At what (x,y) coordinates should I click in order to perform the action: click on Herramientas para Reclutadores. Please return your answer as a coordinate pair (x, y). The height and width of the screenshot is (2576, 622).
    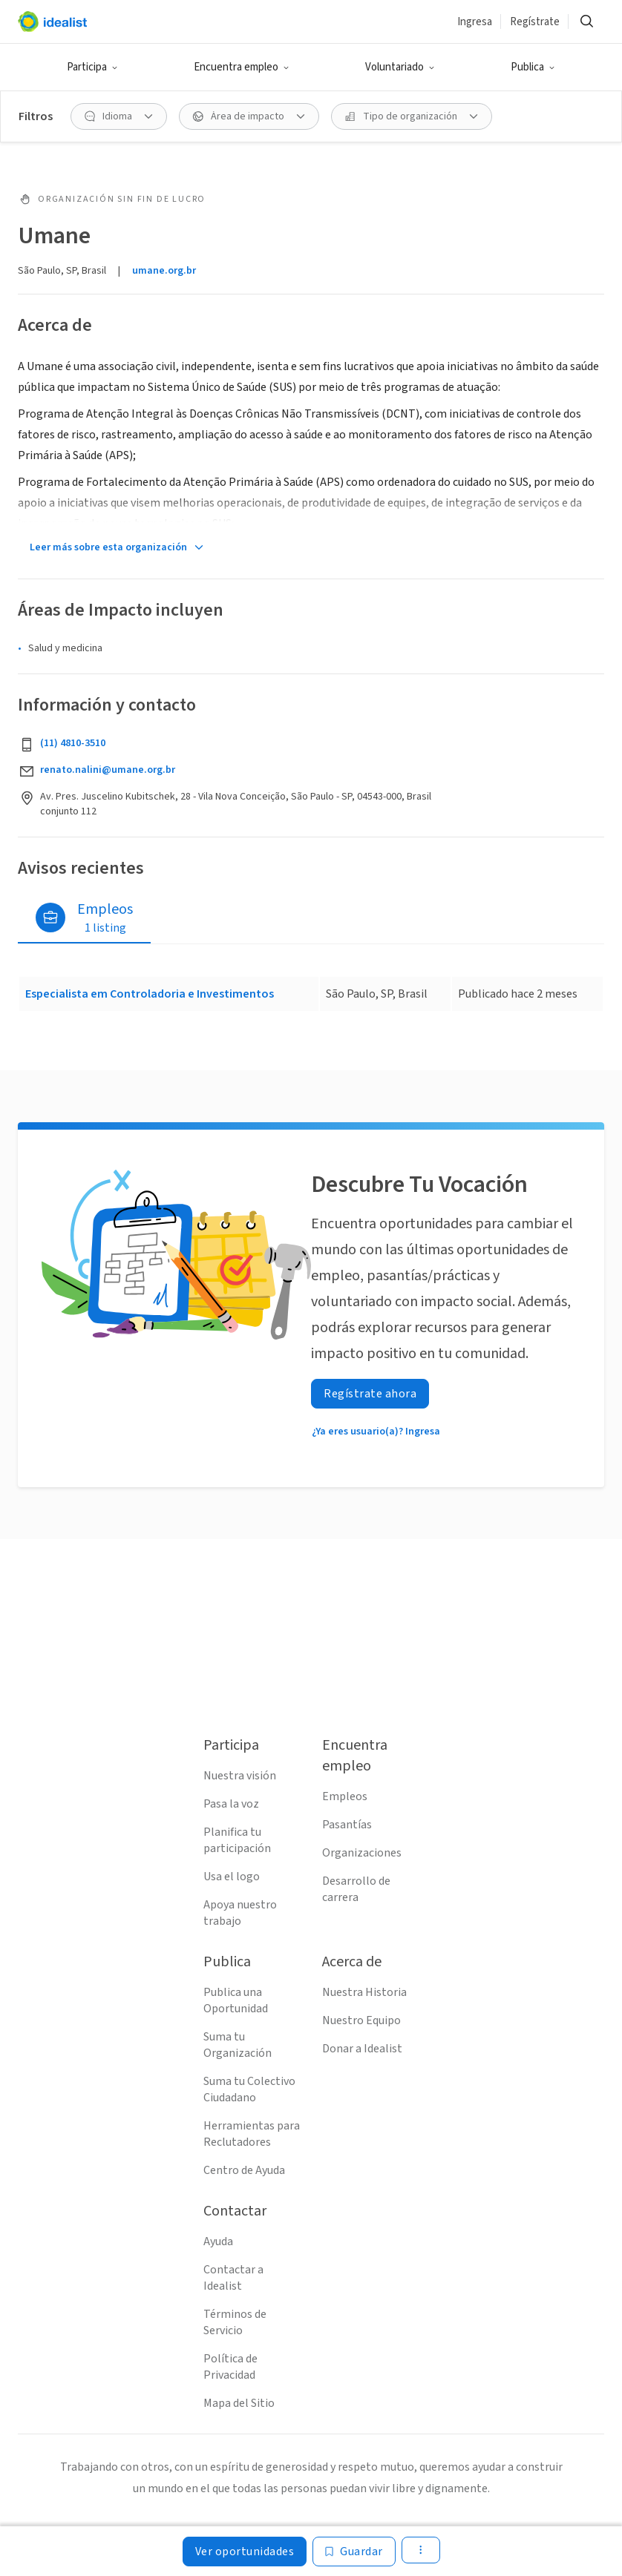
    Looking at the image, I should click on (251, 2134).